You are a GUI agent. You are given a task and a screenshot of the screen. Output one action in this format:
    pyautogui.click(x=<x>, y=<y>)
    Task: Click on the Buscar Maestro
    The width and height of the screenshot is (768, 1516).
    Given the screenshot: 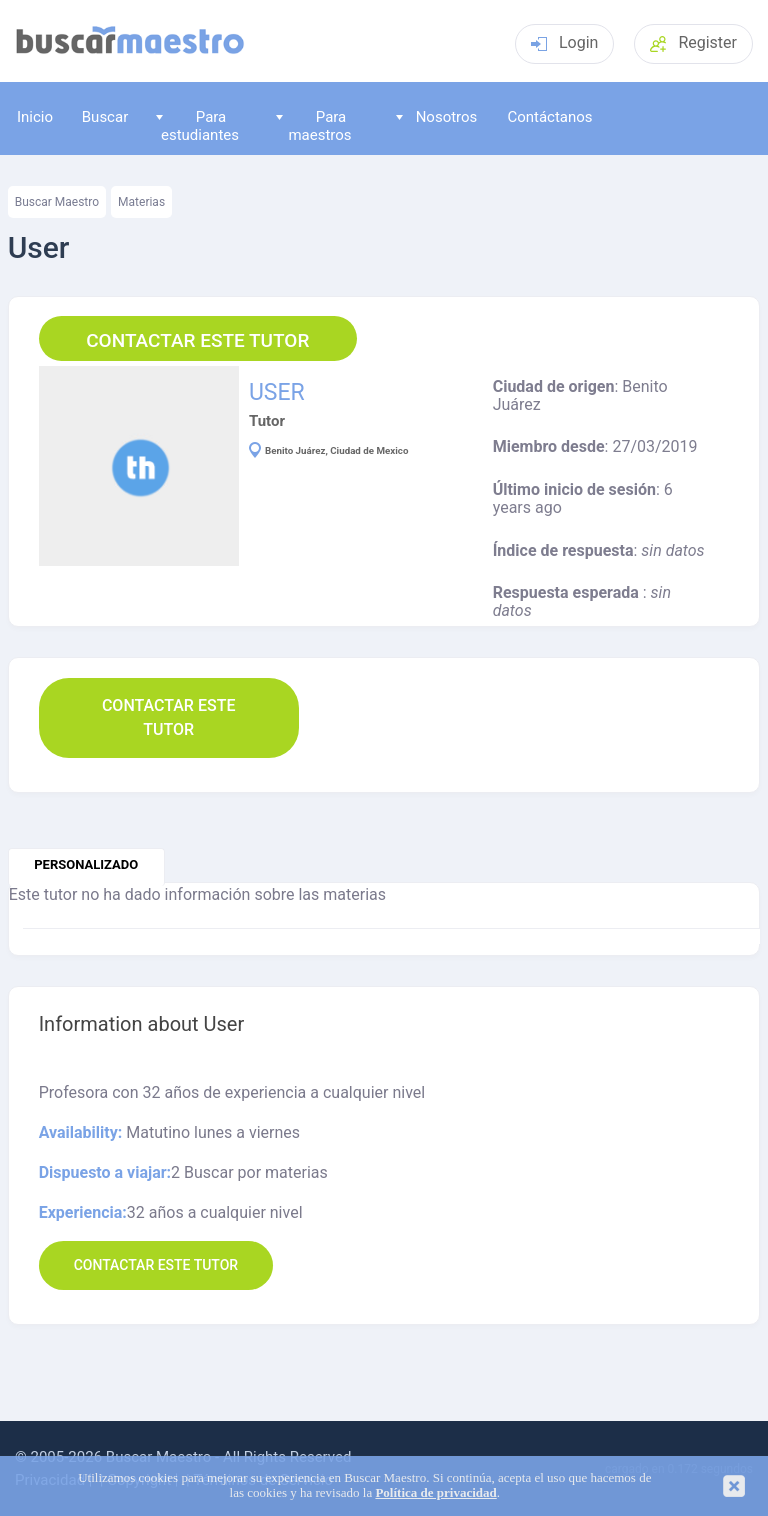 What is the action you would take?
    pyautogui.click(x=57, y=202)
    